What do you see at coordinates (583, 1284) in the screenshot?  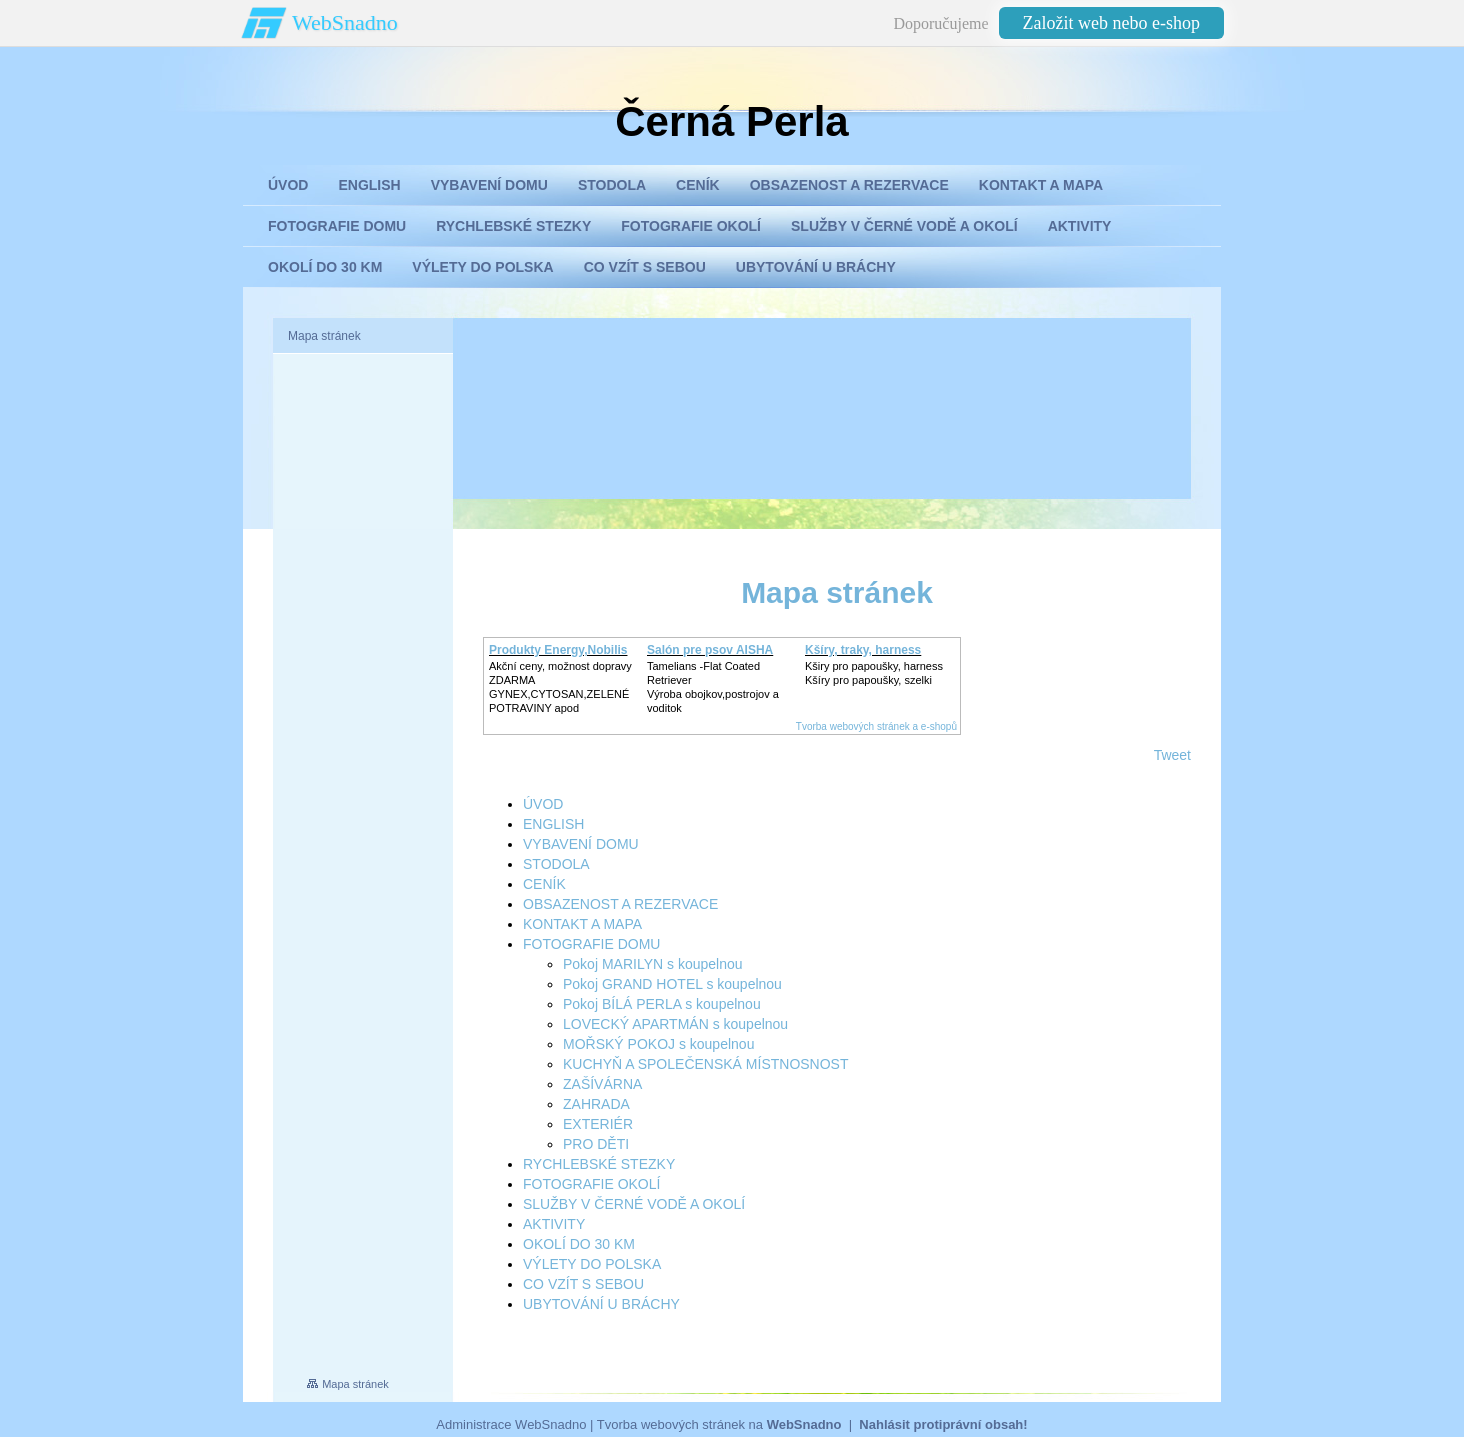 I see `CO VZÍT S SEBOU` at bounding box center [583, 1284].